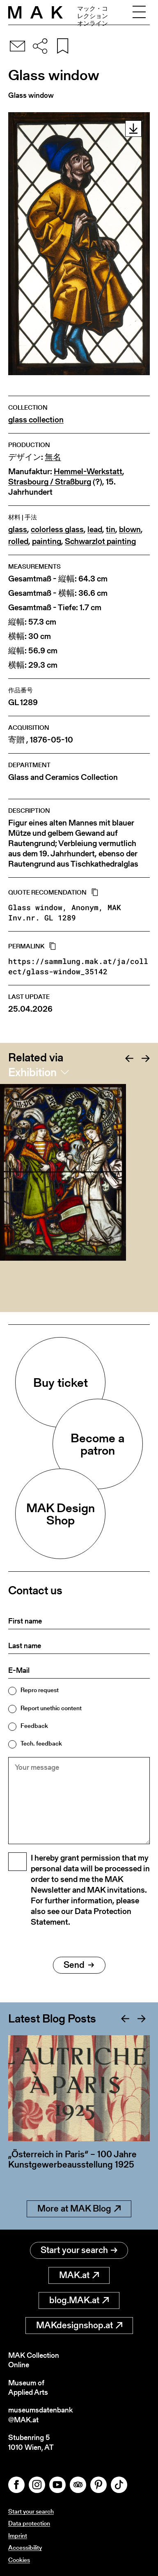  What do you see at coordinates (53, 457) in the screenshot?
I see `無名` at bounding box center [53, 457].